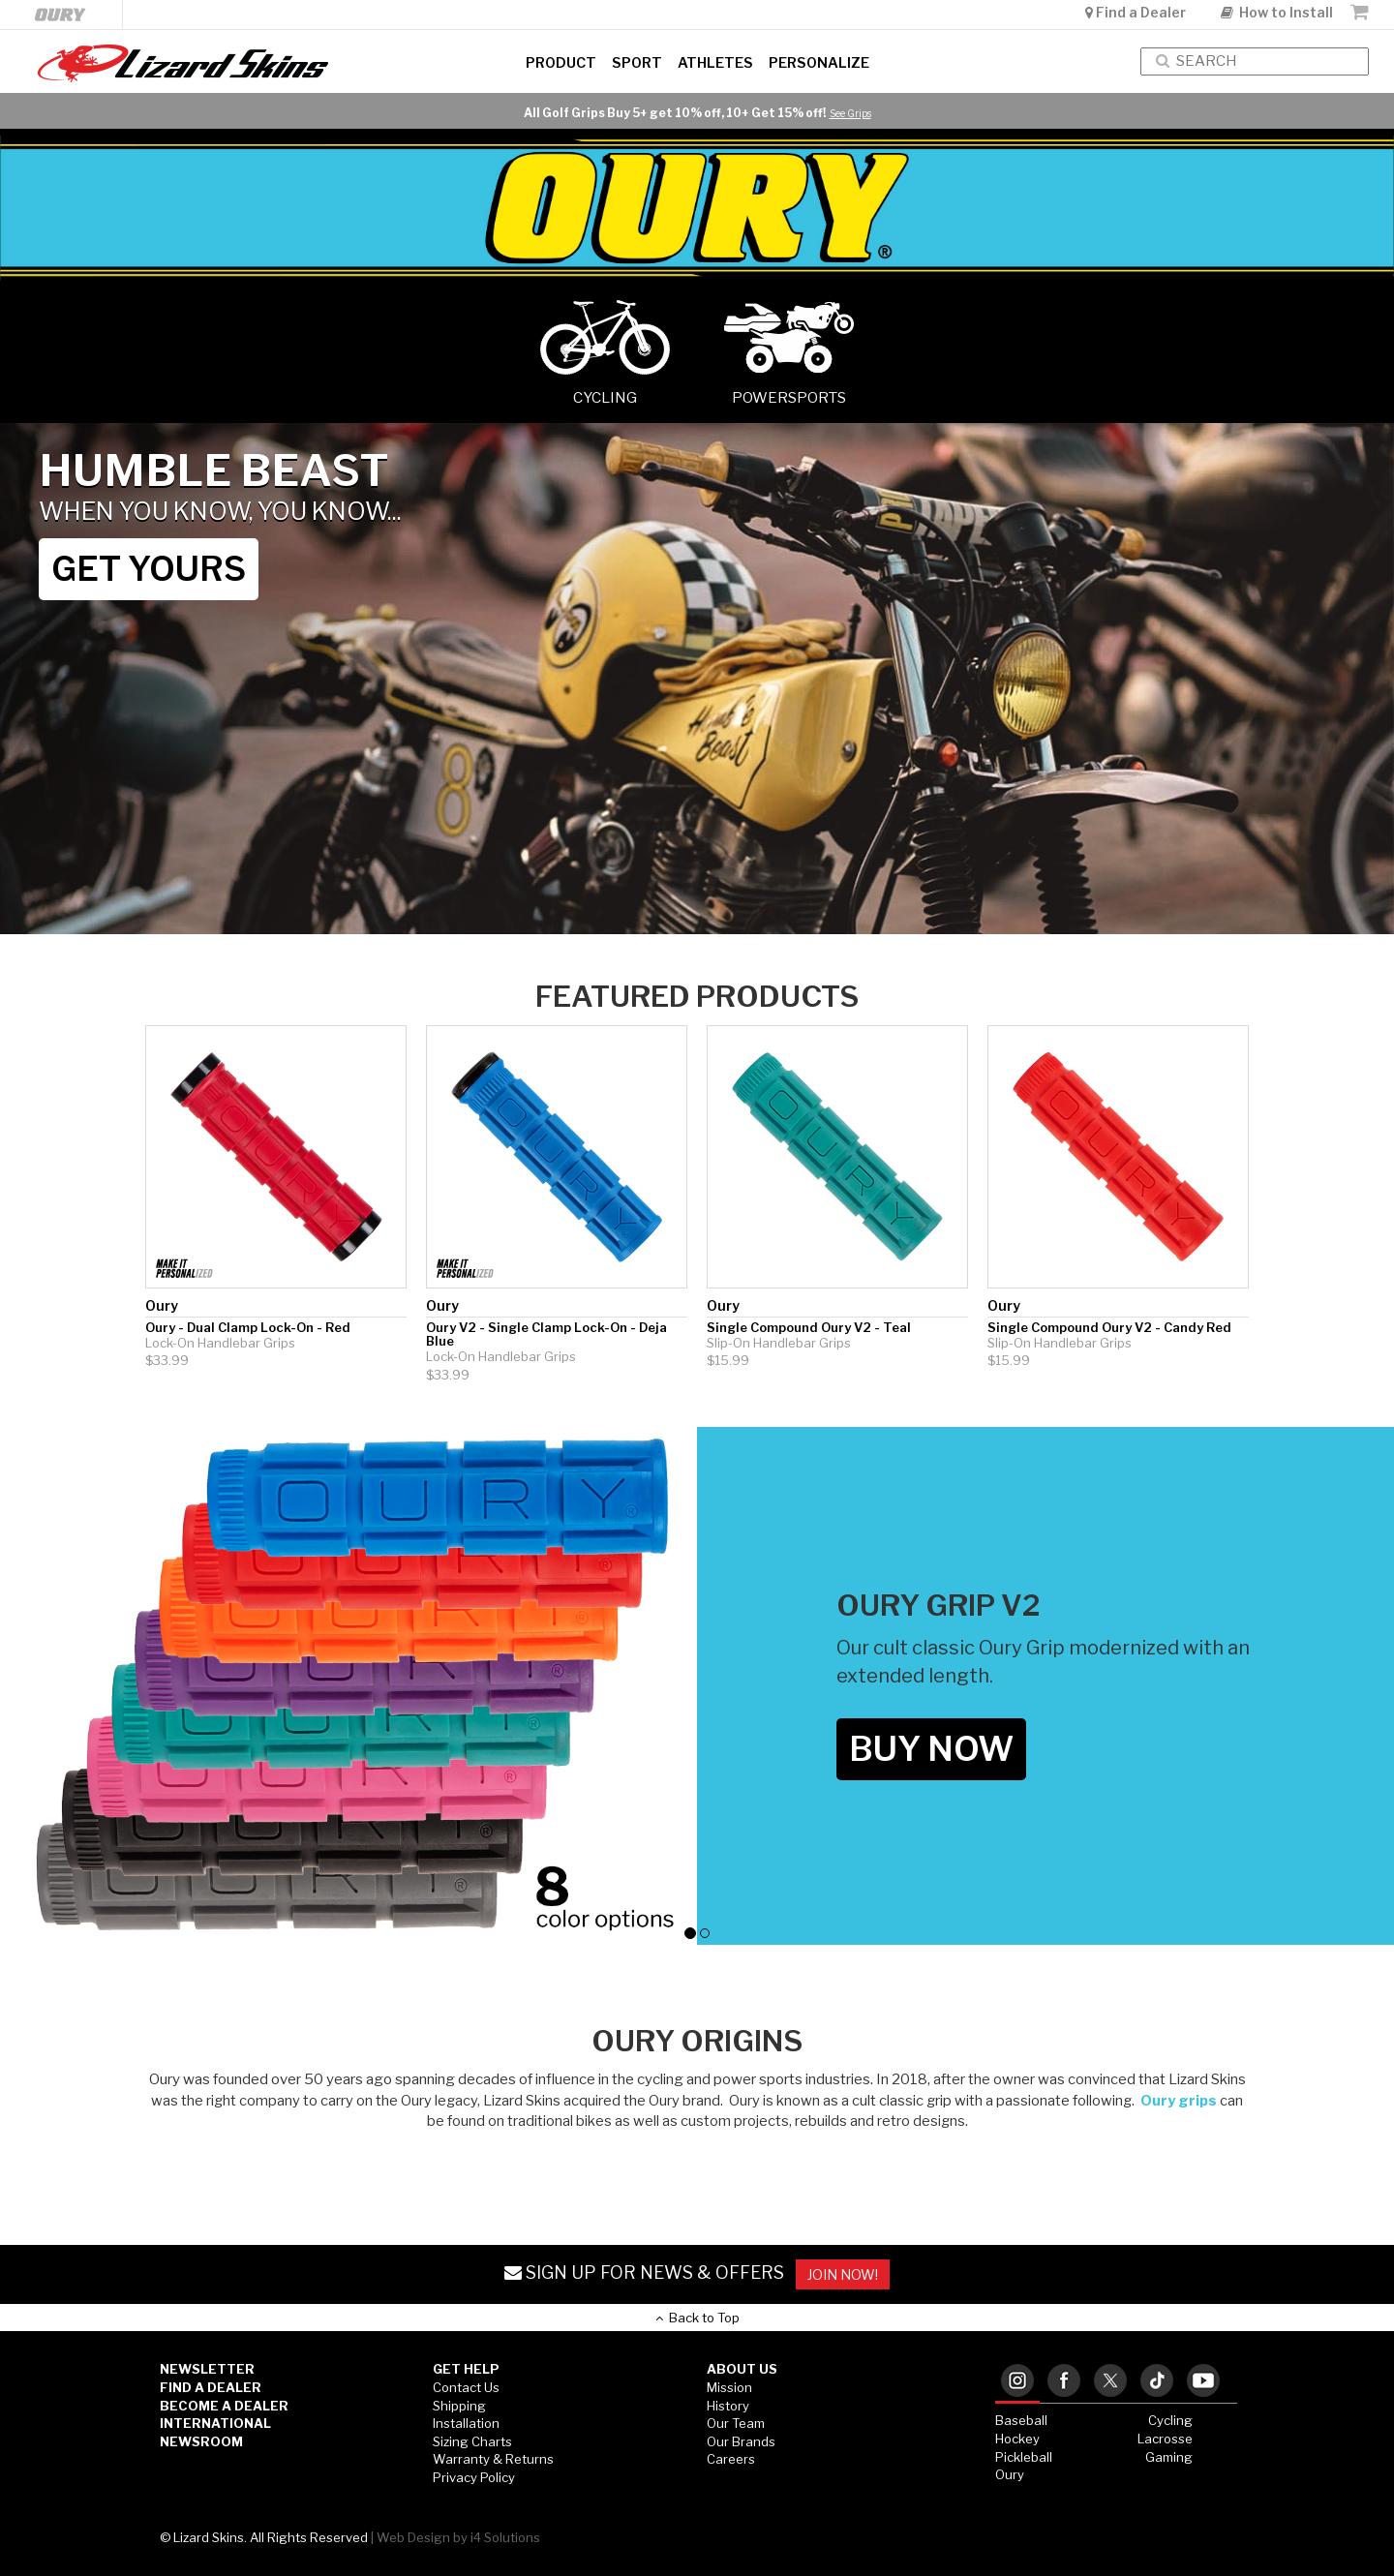 This screenshot has height=2576, width=1394. I want to click on Shipping, so click(459, 2405).